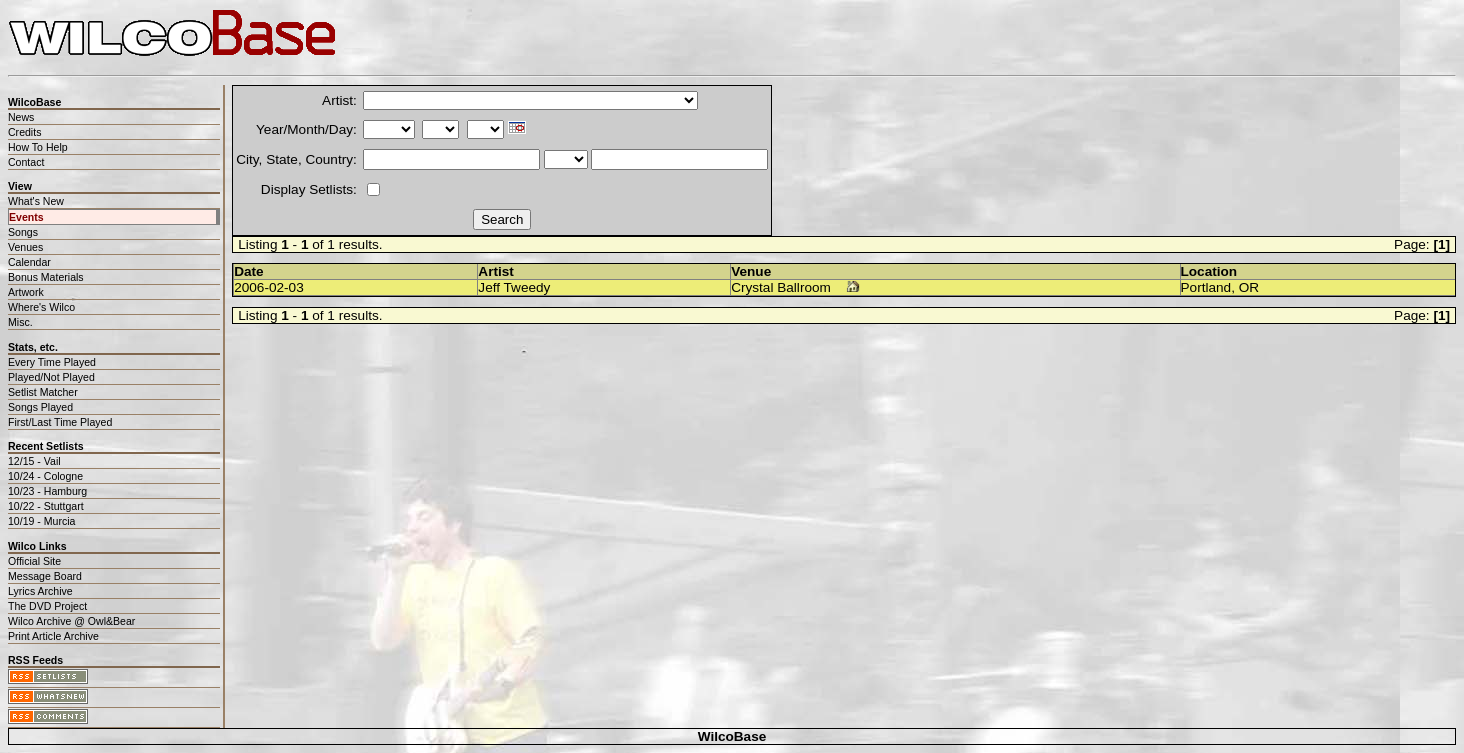  Describe the element at coordinates (269, 287) in the screenshot. I see `2006-02-03` at that location.